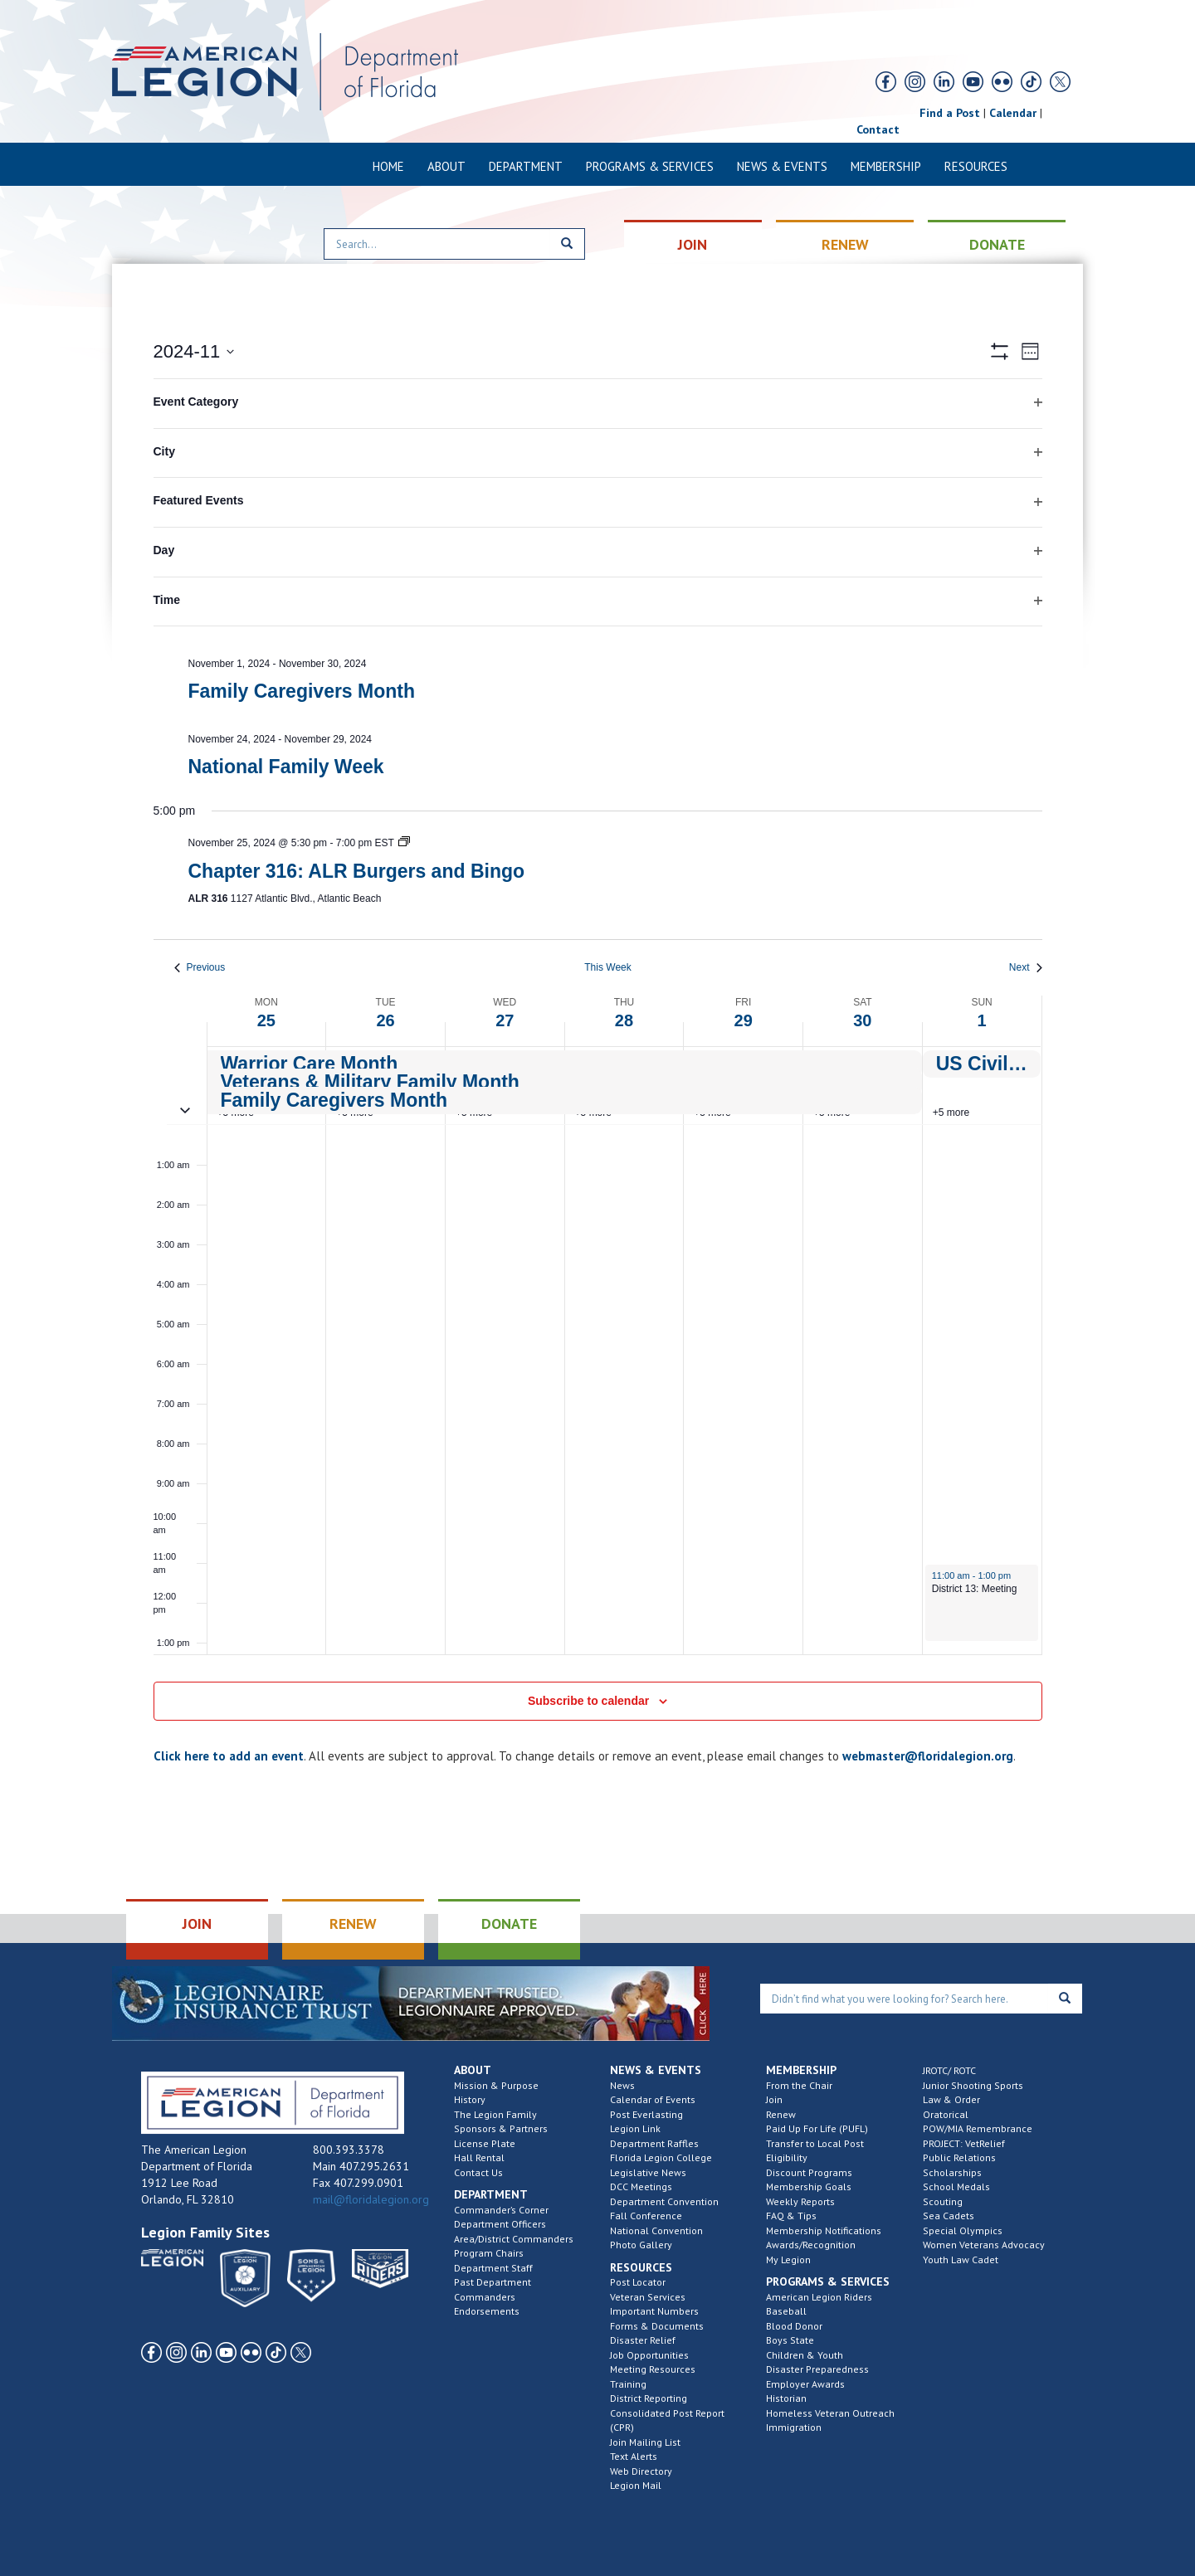  Describe the element at coordinates (962, 2230) in the screenshot. I see `Special Olympics` at that location.